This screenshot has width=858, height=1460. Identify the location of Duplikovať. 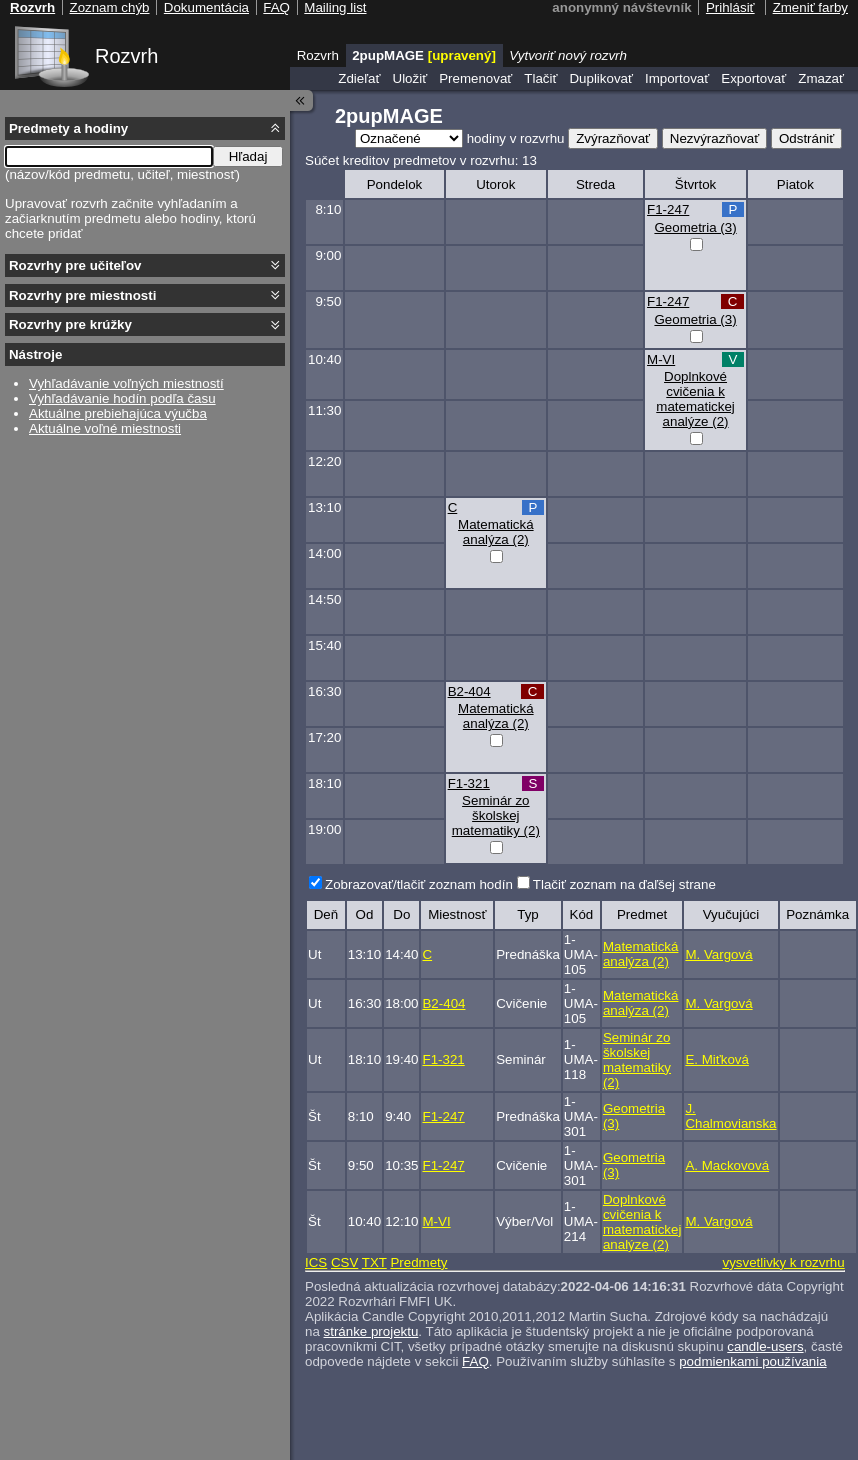
(601, 78).